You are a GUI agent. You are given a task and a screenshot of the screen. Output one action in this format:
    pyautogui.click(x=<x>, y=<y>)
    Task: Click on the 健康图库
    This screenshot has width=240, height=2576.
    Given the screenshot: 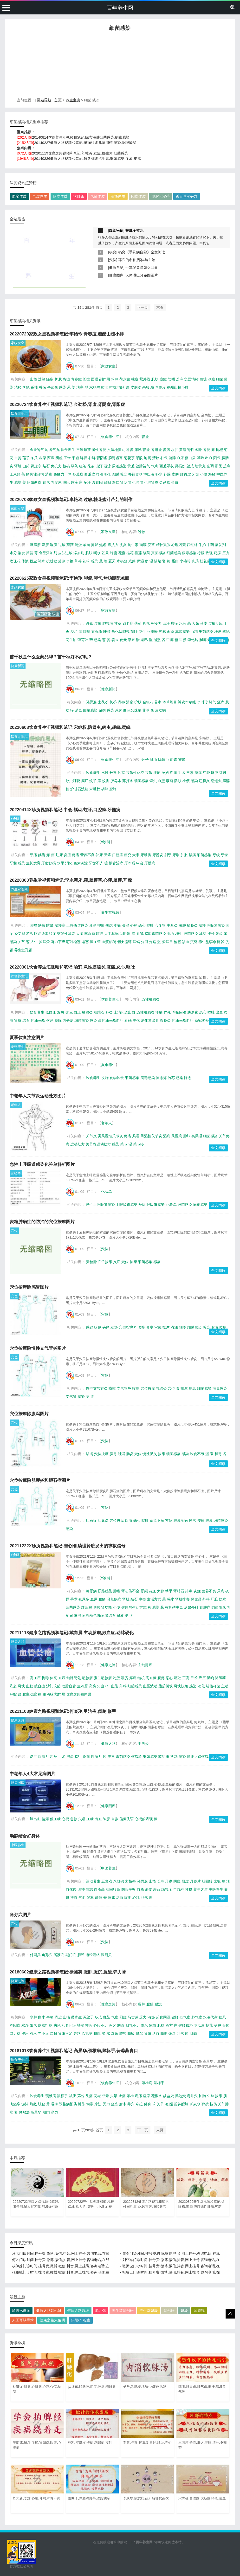 What is the action you would take?
    pyautogui.click(x=116, y=275)
    